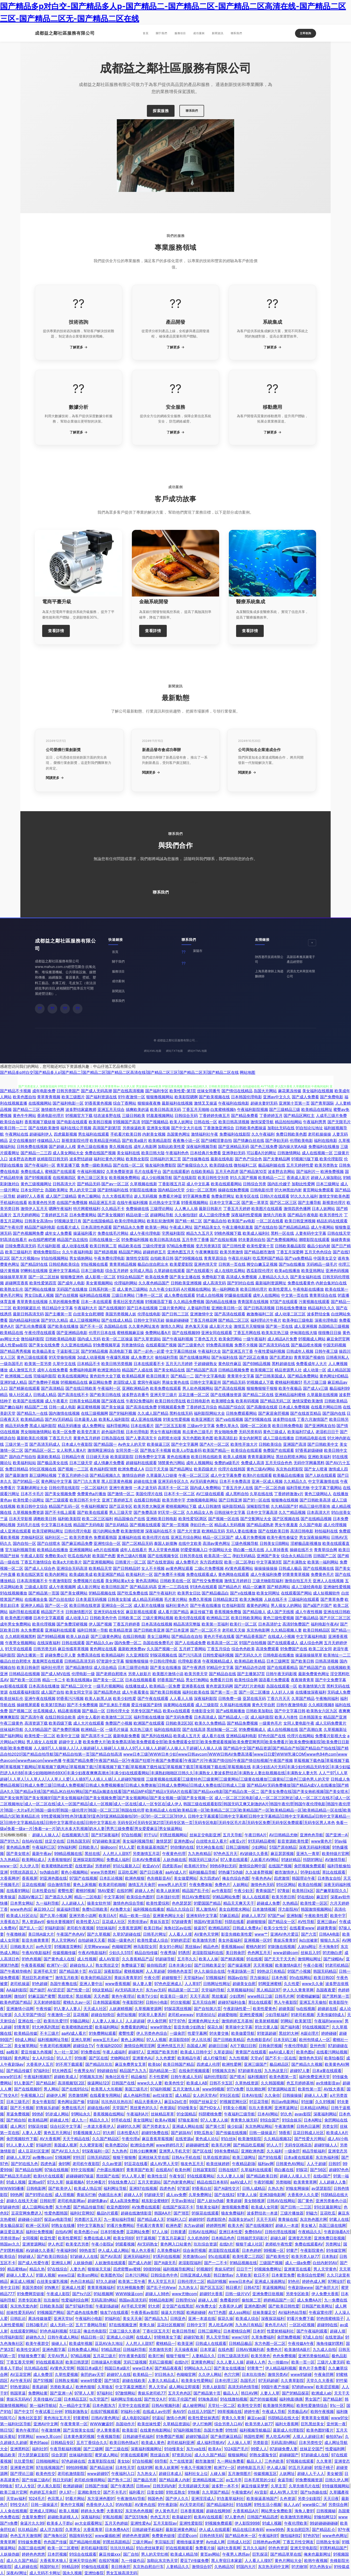 The width and height of the screenshot is (351, 2576). I want to click on www香蕉视频, so click(117, 1983).